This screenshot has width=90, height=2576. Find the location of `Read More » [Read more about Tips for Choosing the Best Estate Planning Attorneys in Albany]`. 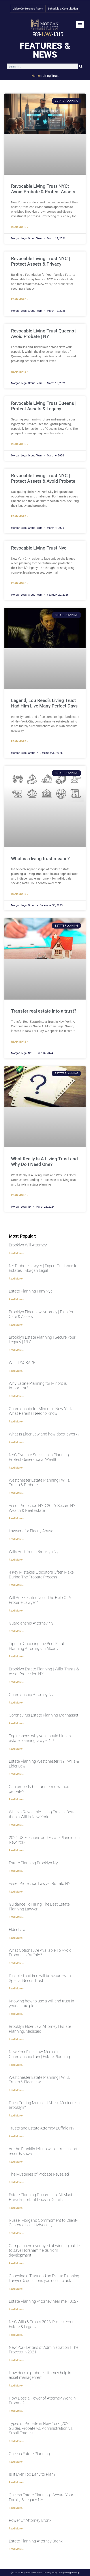

Read More » [Read more about Tips for Choosing the Best Estate Planning Attorneys in Albany] is located at coordinates (16, 1656).